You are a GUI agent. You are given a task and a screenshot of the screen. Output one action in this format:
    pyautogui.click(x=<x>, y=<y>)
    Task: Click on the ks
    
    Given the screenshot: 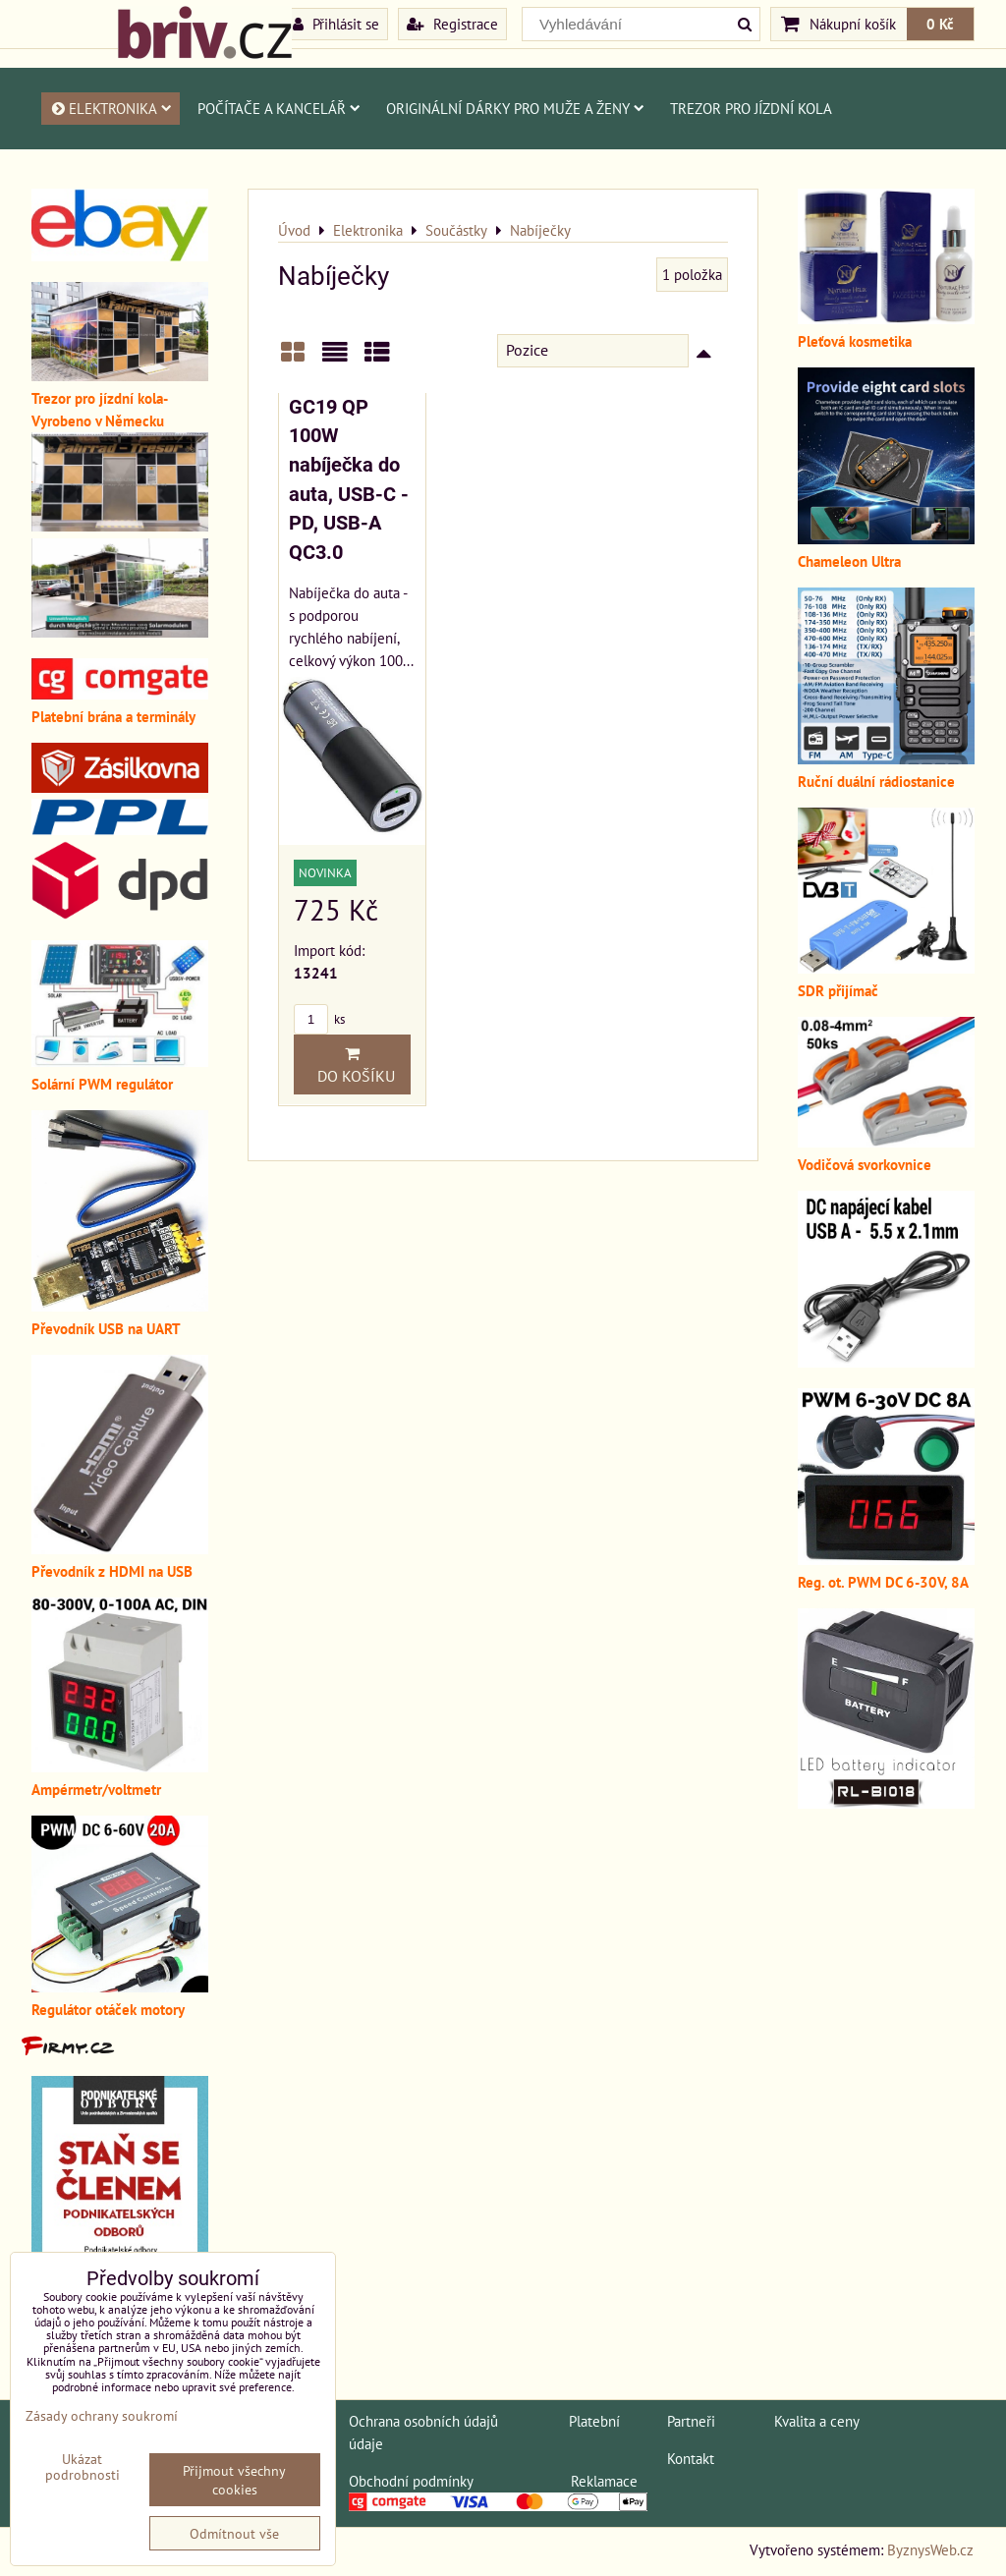 What is the action you would take?
    pyautogui.click(x=319, y=1019)
    